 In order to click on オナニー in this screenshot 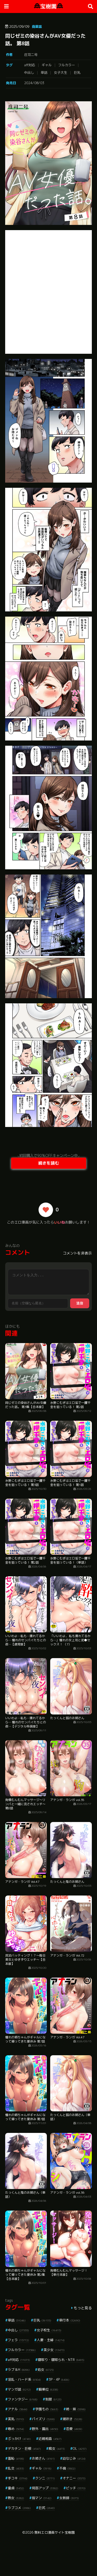, I will do `click(74, 2478)`.